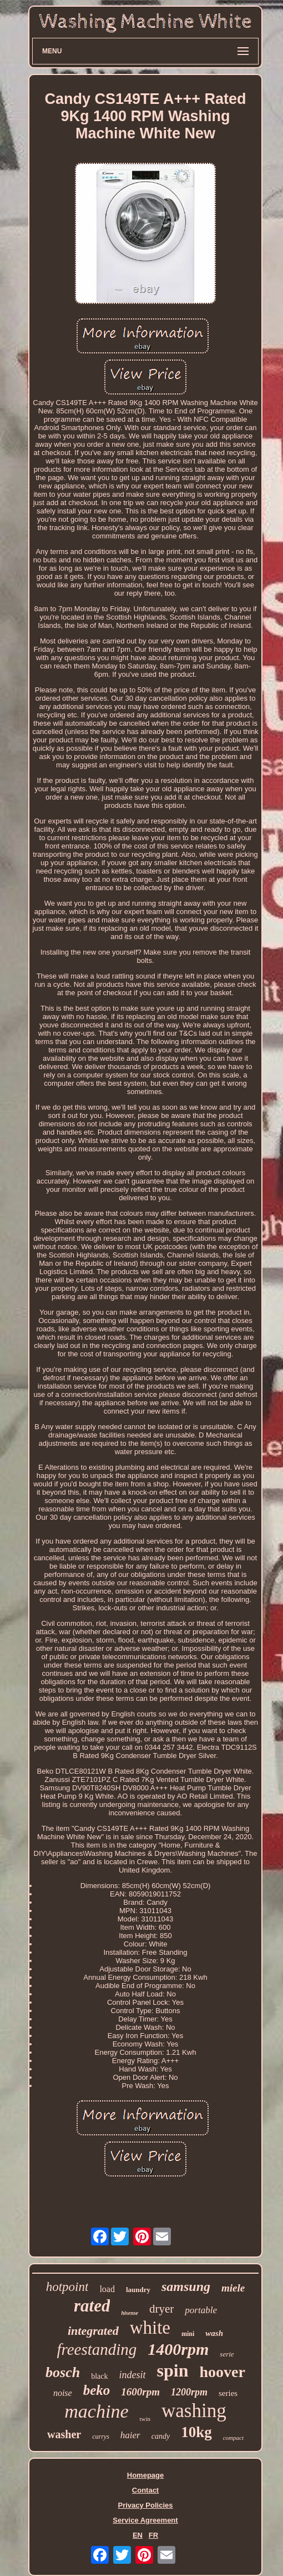 This screenshot has height=2576, width=283. What do you see at coordinates (201, 2310) in the screenshot?
I see `portable` at bounding box center [201, 2310].